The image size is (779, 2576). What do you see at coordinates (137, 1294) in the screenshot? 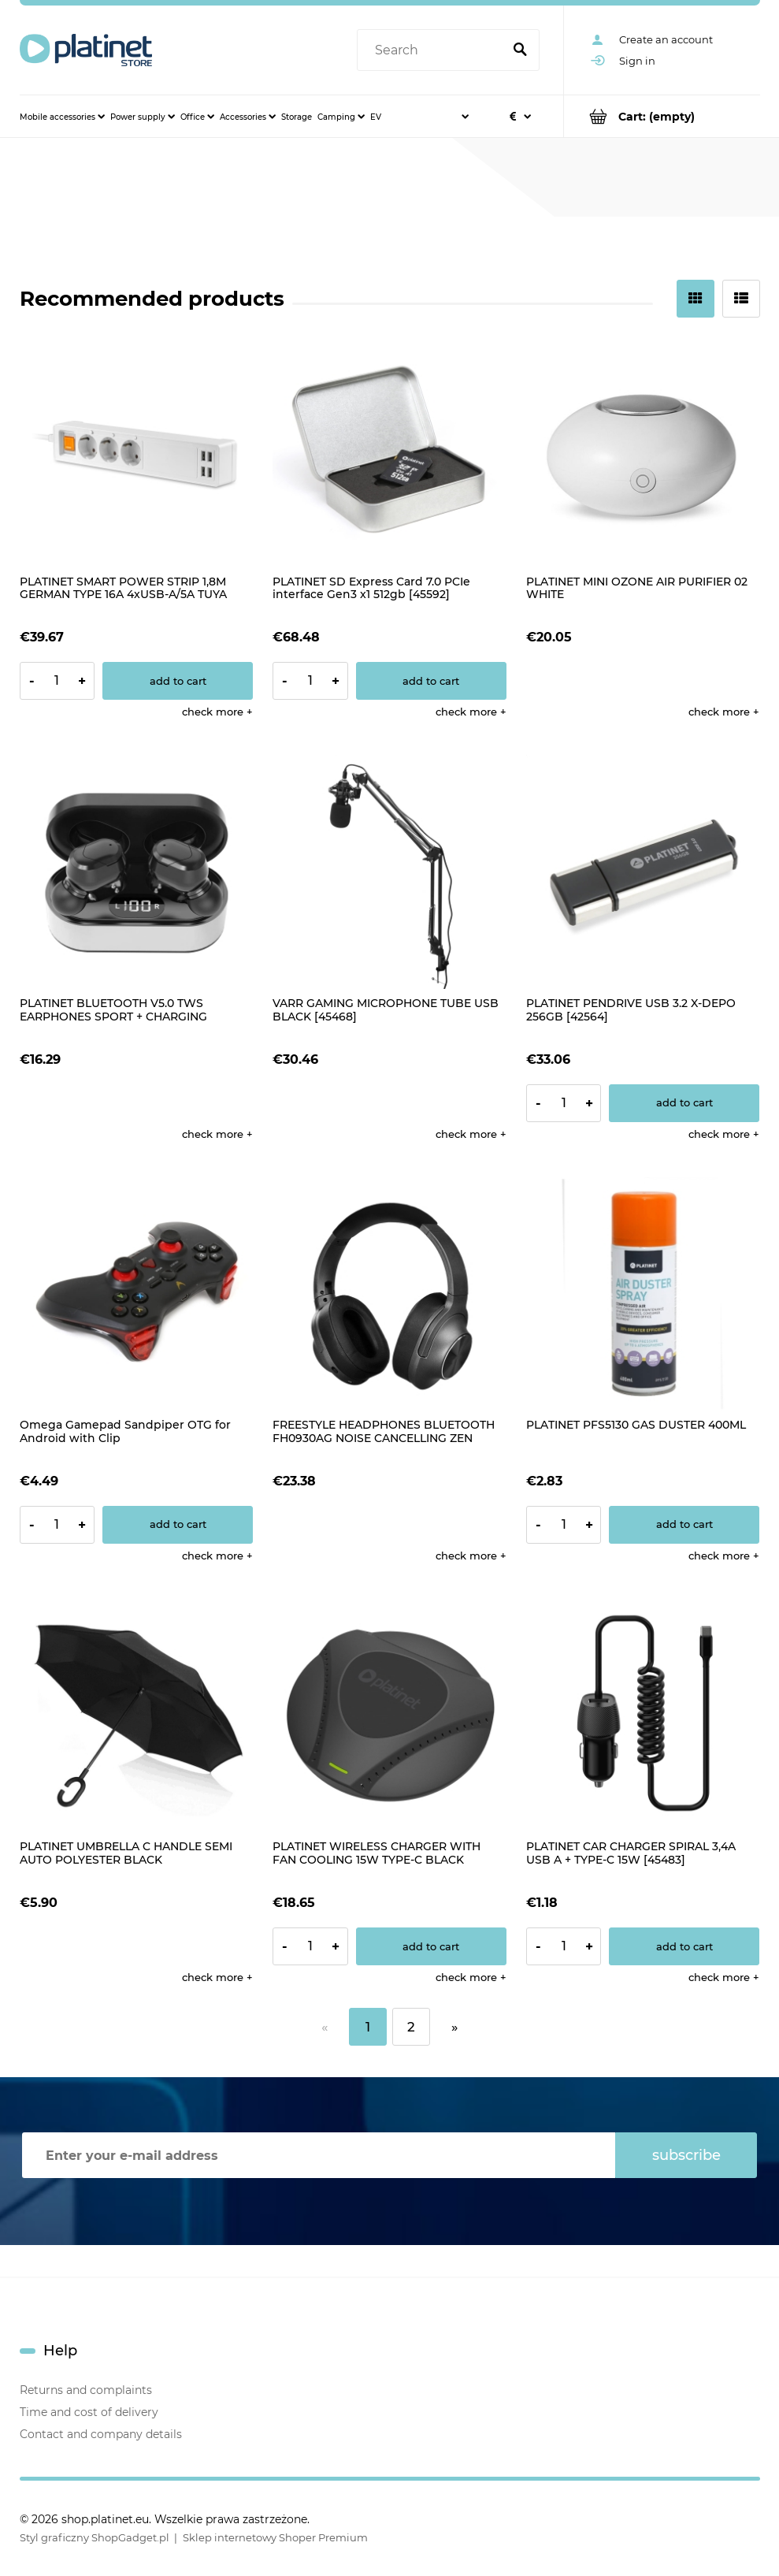
I see `[Go to the product Omega Gamepad Sandpiper OTG for Android with Clip]` at bounding box center [137, 1294].